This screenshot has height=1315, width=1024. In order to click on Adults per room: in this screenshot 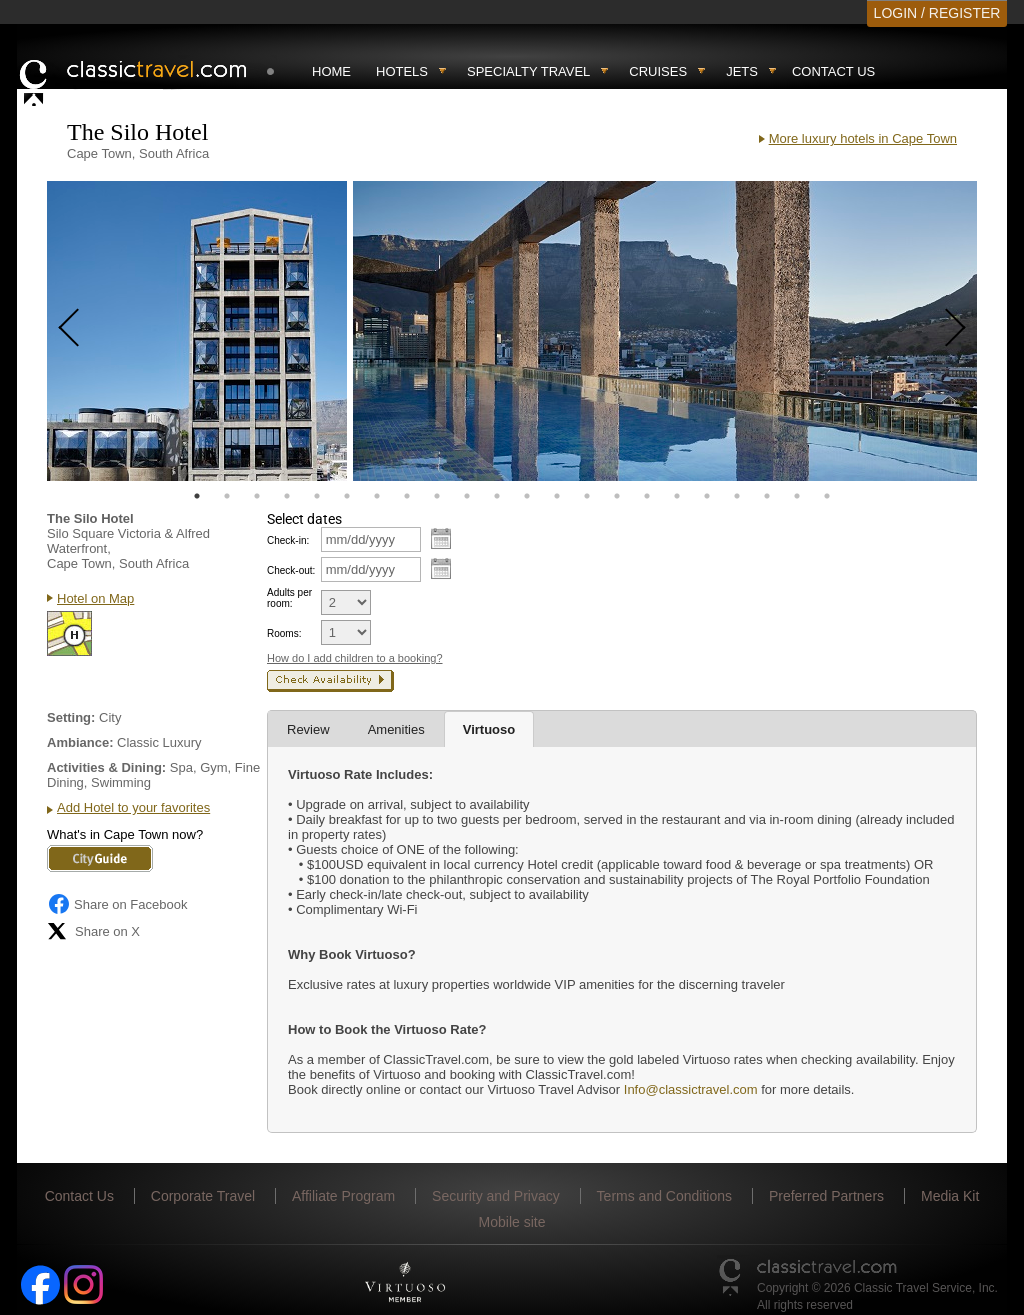, I will do `click(289, 598)`.